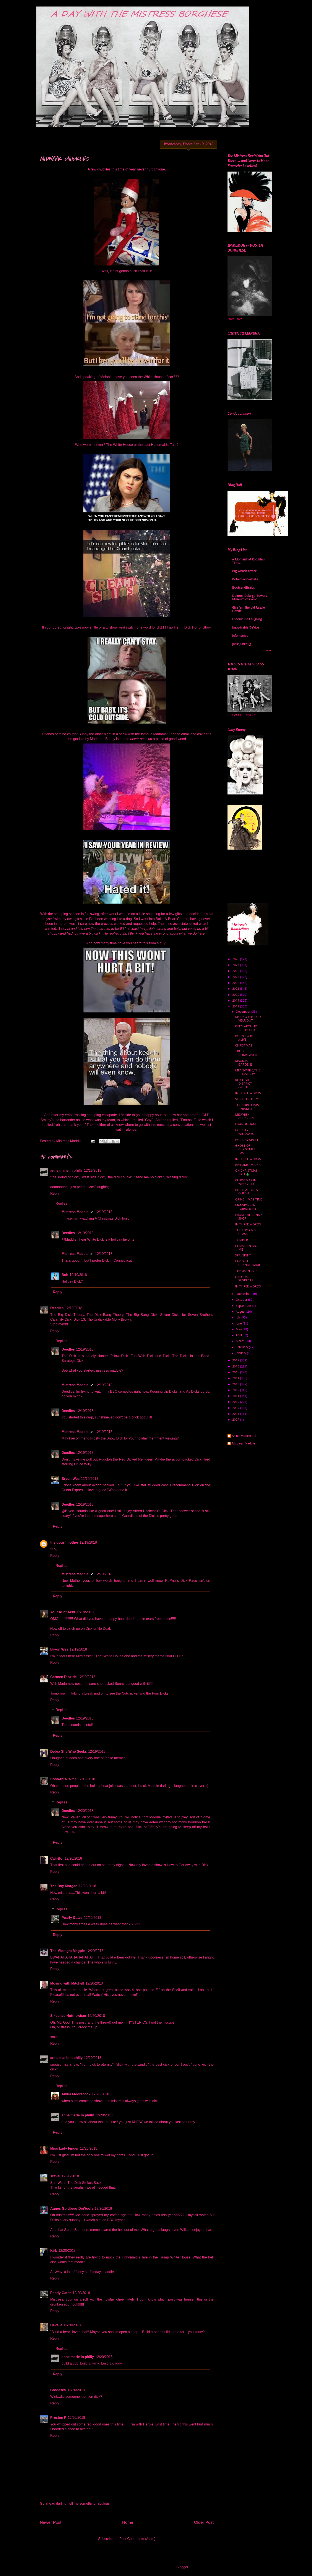 The width and height of the screenshot is (312, 2576). What do you see at coordinates (76, 2094) in the screenshot?
I see `Anitia Moorecock` at bounding box center [76, 2094].